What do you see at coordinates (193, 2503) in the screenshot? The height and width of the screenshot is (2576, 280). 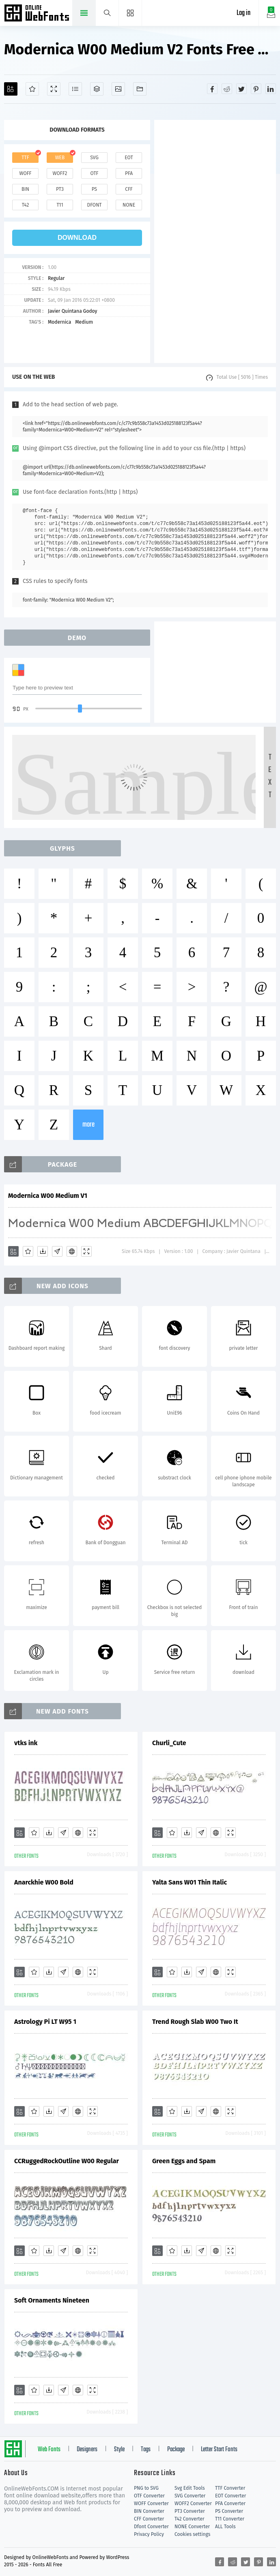 I see `WOFF2 Converter` at bounding box center [193, 2503].